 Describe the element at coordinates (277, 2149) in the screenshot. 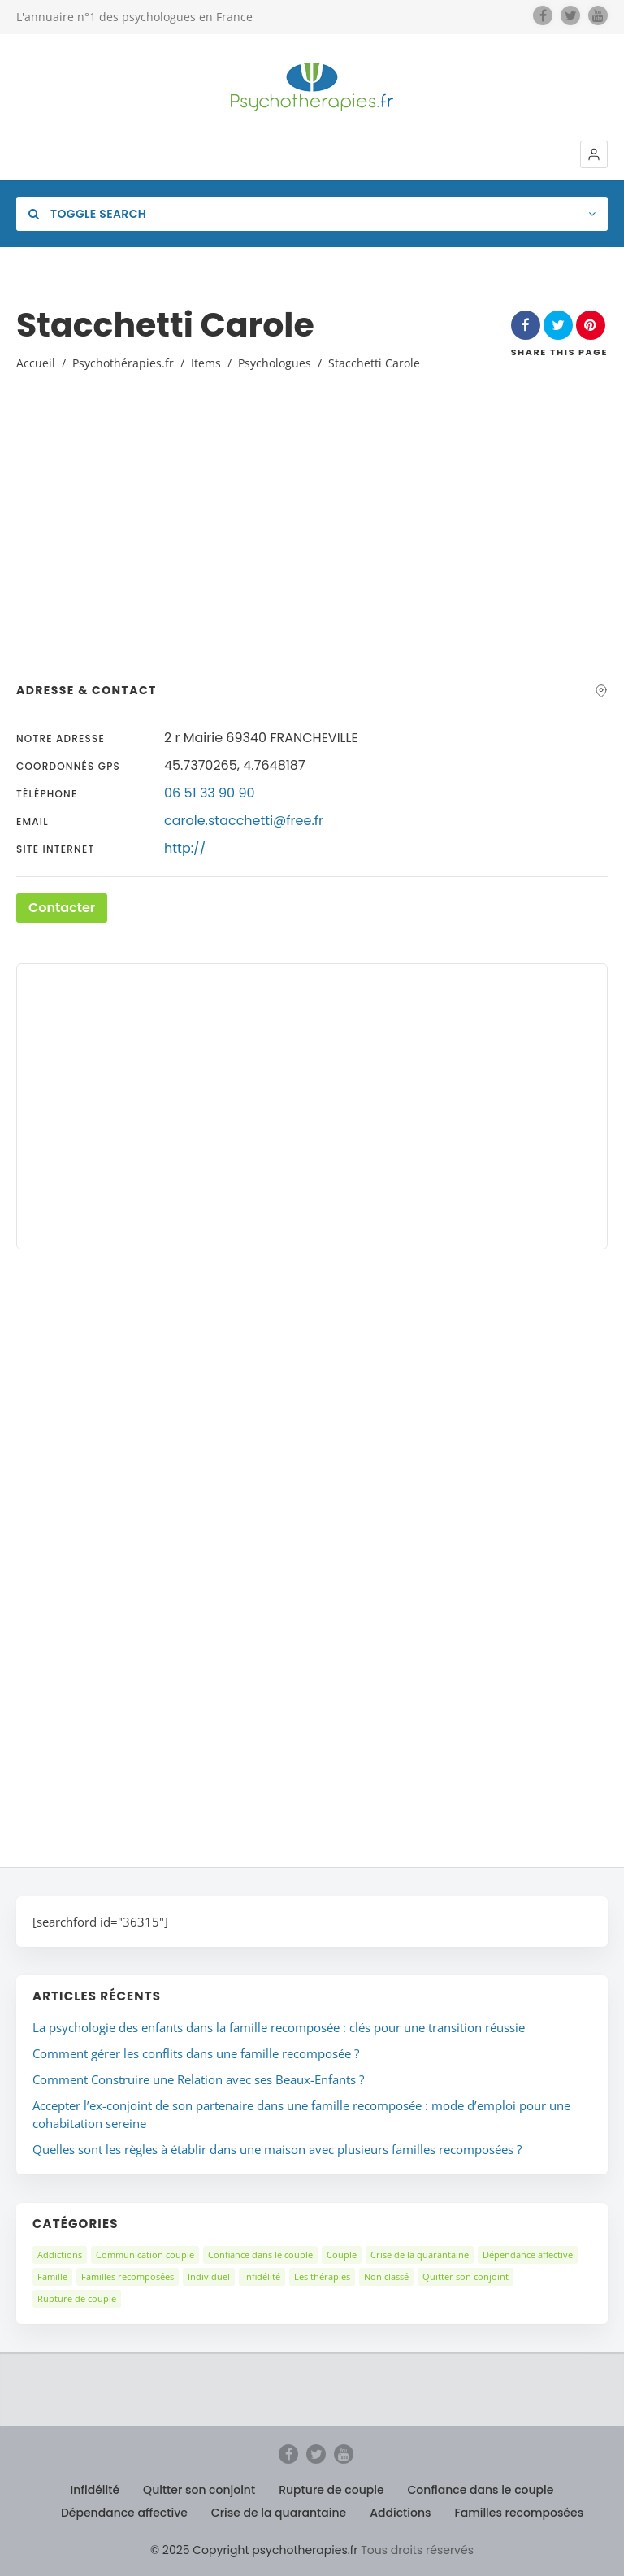

I see `Quelles sont les règles à établir dans une maison avec plusieurs familles recomposées ?` at that location.